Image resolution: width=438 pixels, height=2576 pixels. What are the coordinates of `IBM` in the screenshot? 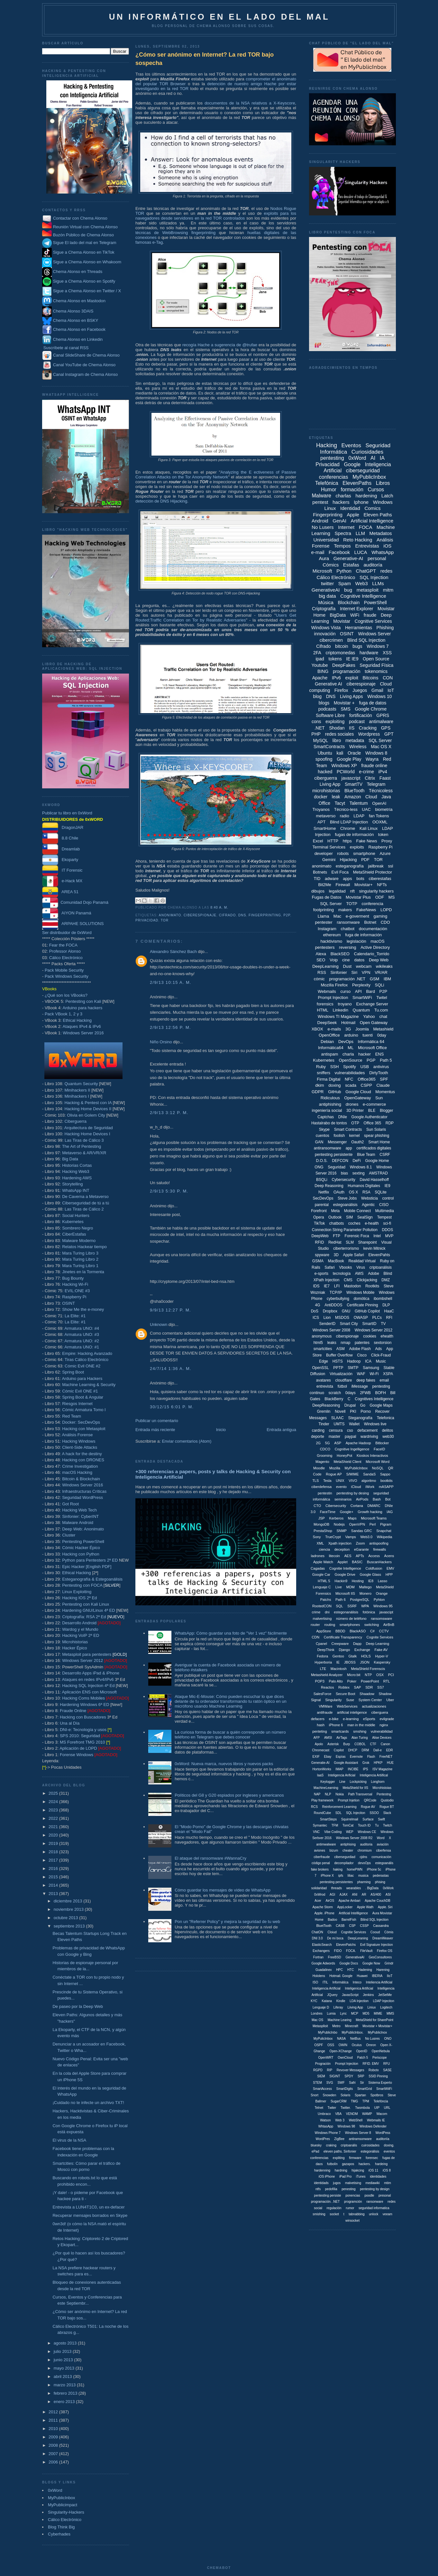 It's located at (387, 978).